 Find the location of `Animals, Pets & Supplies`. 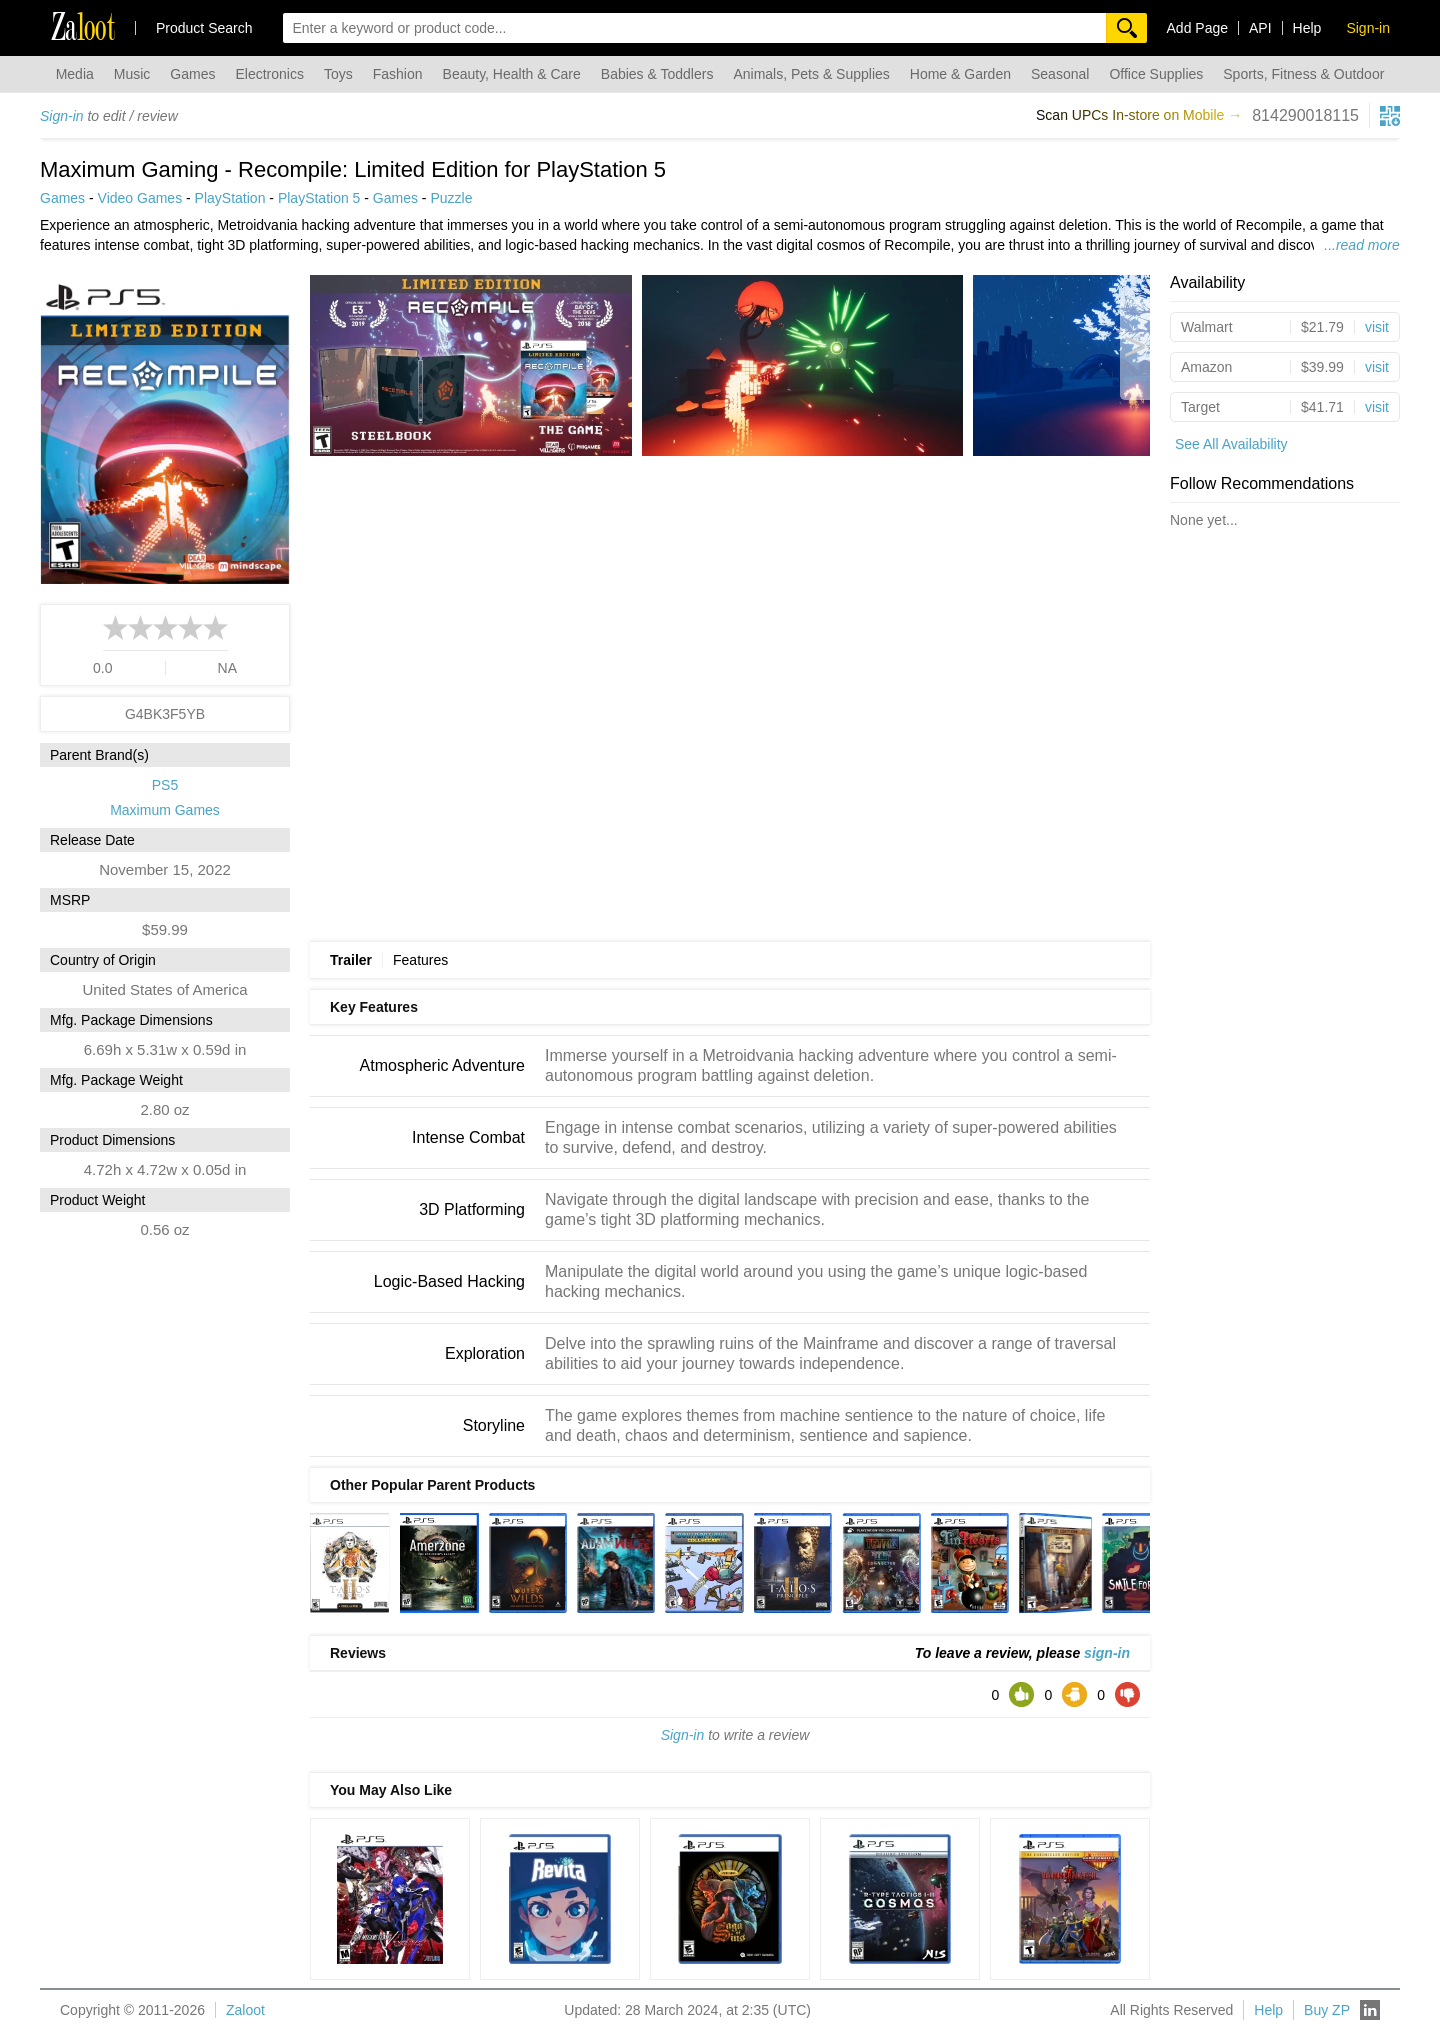

Animals, Pets & Supplies is located at coordinates (811, 74).